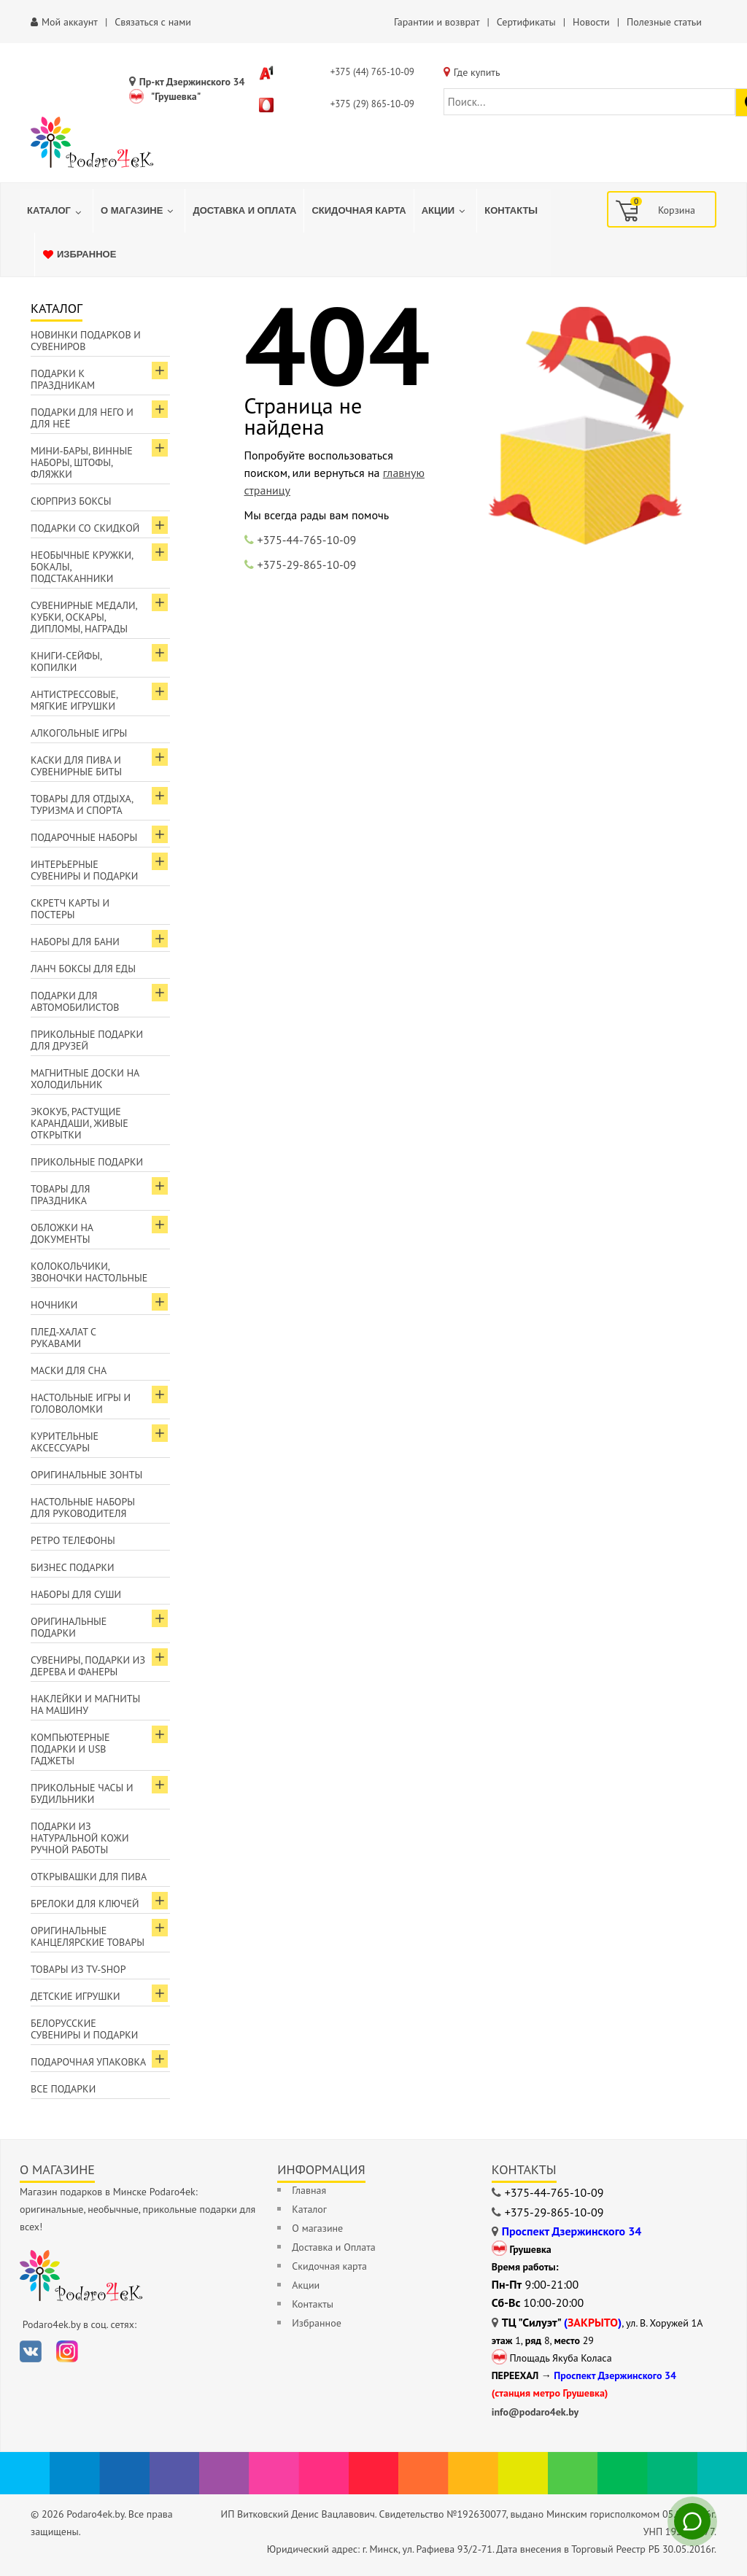  What do you see at coordinates (88, 1665) in the screenshot?
I see `Сувениры, подарки из дерева и фанеры` at bounding box center [88, 1665].